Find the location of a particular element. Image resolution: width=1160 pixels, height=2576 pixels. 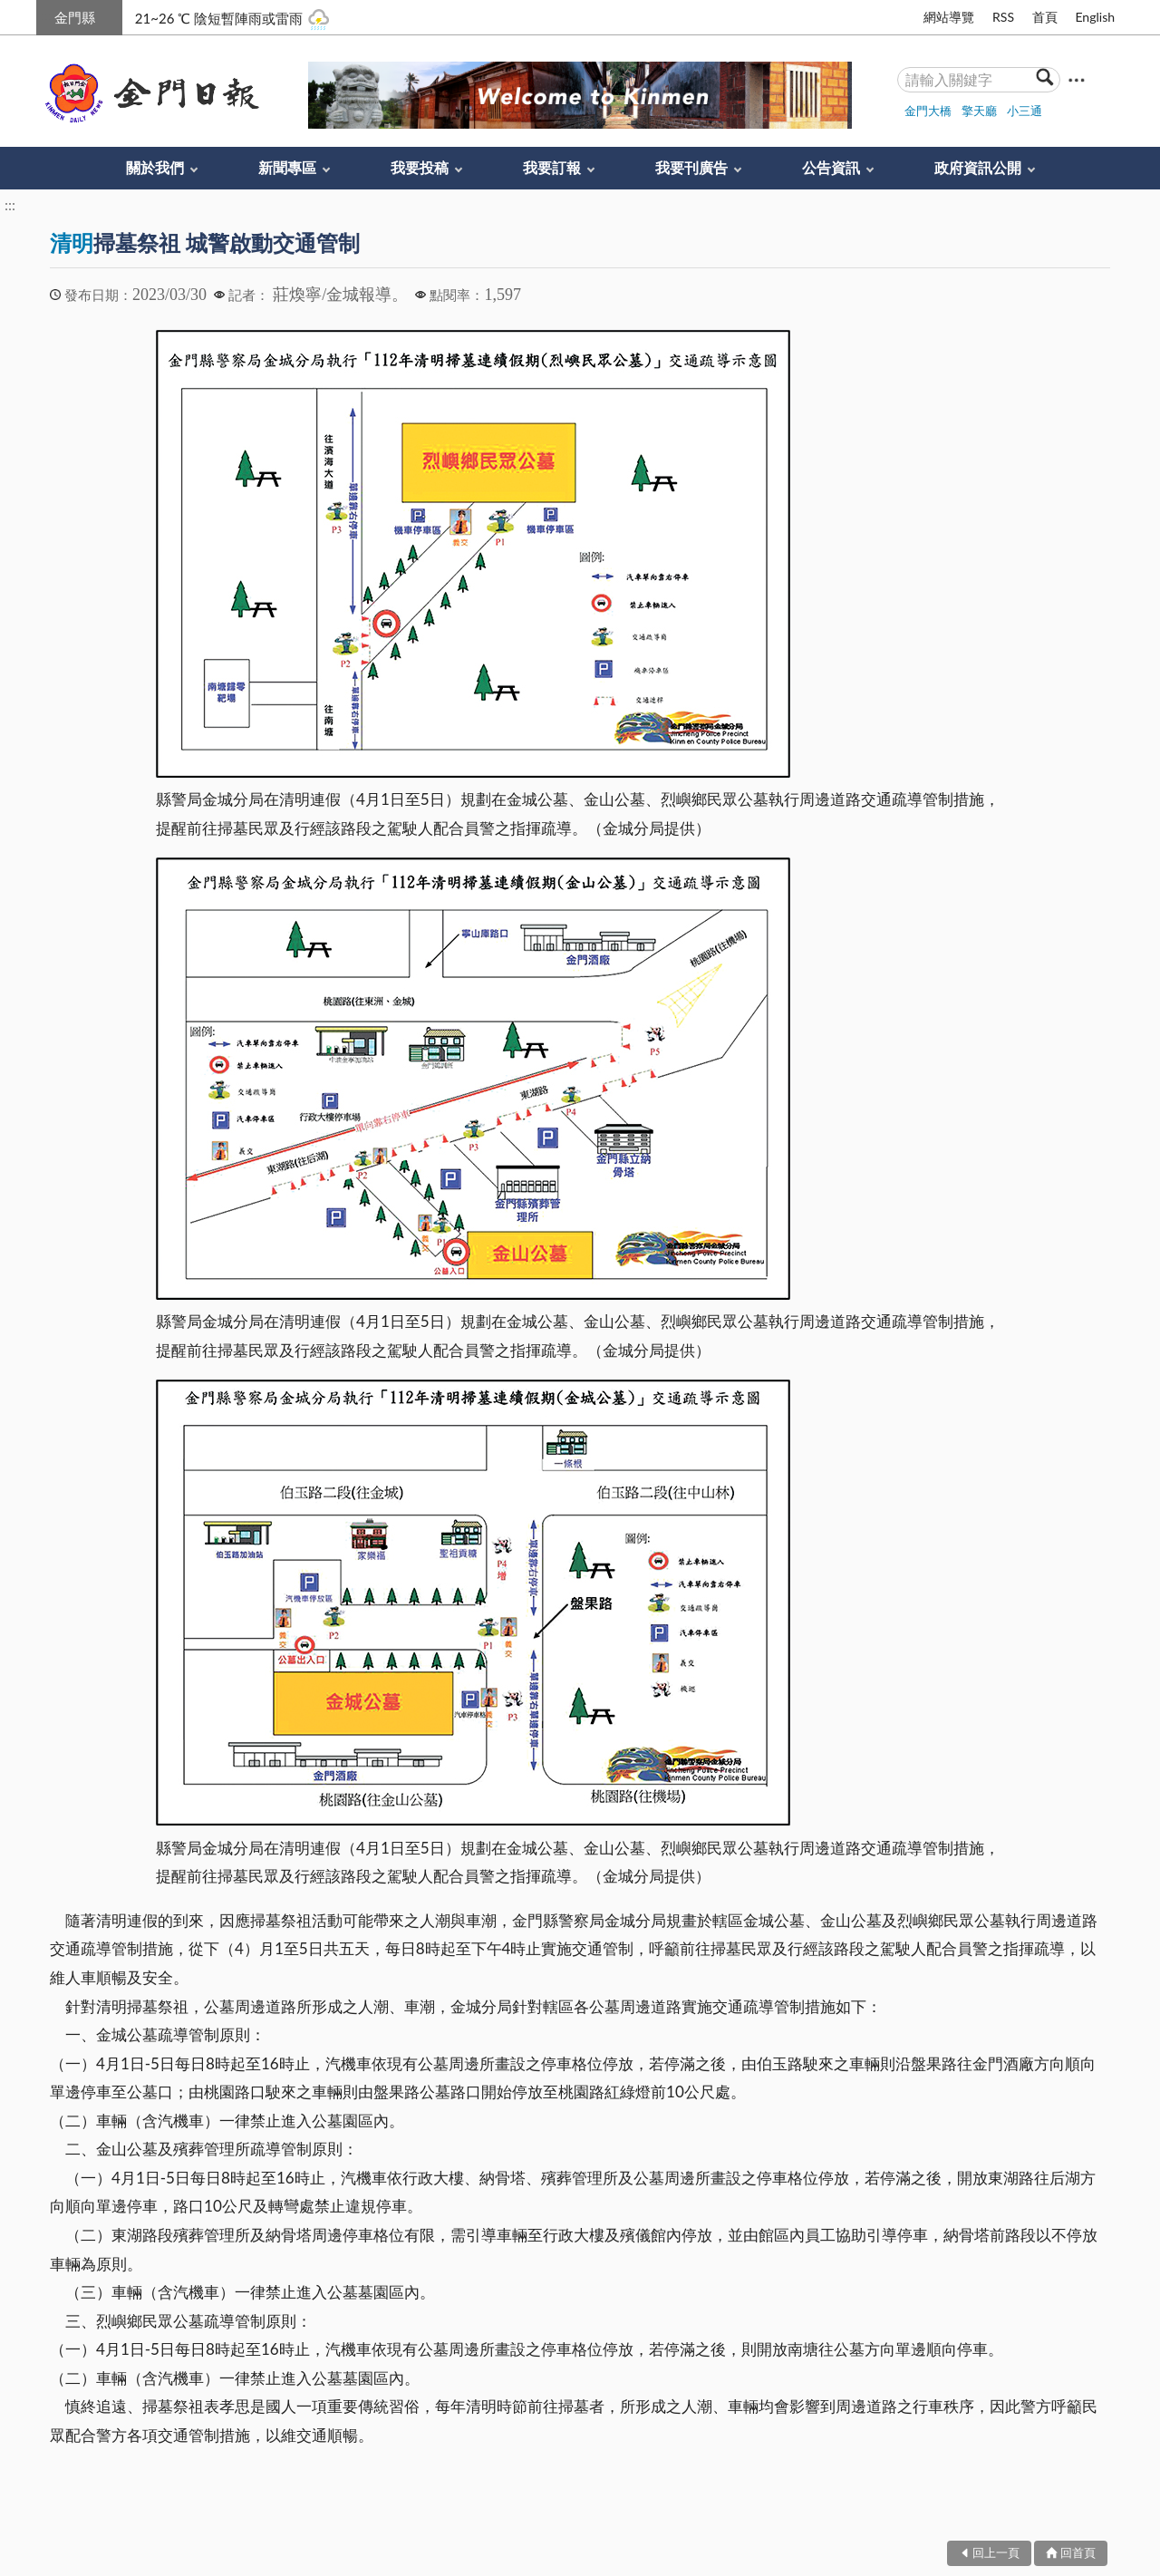

我要訂報 is located at coordinates (552, 167).